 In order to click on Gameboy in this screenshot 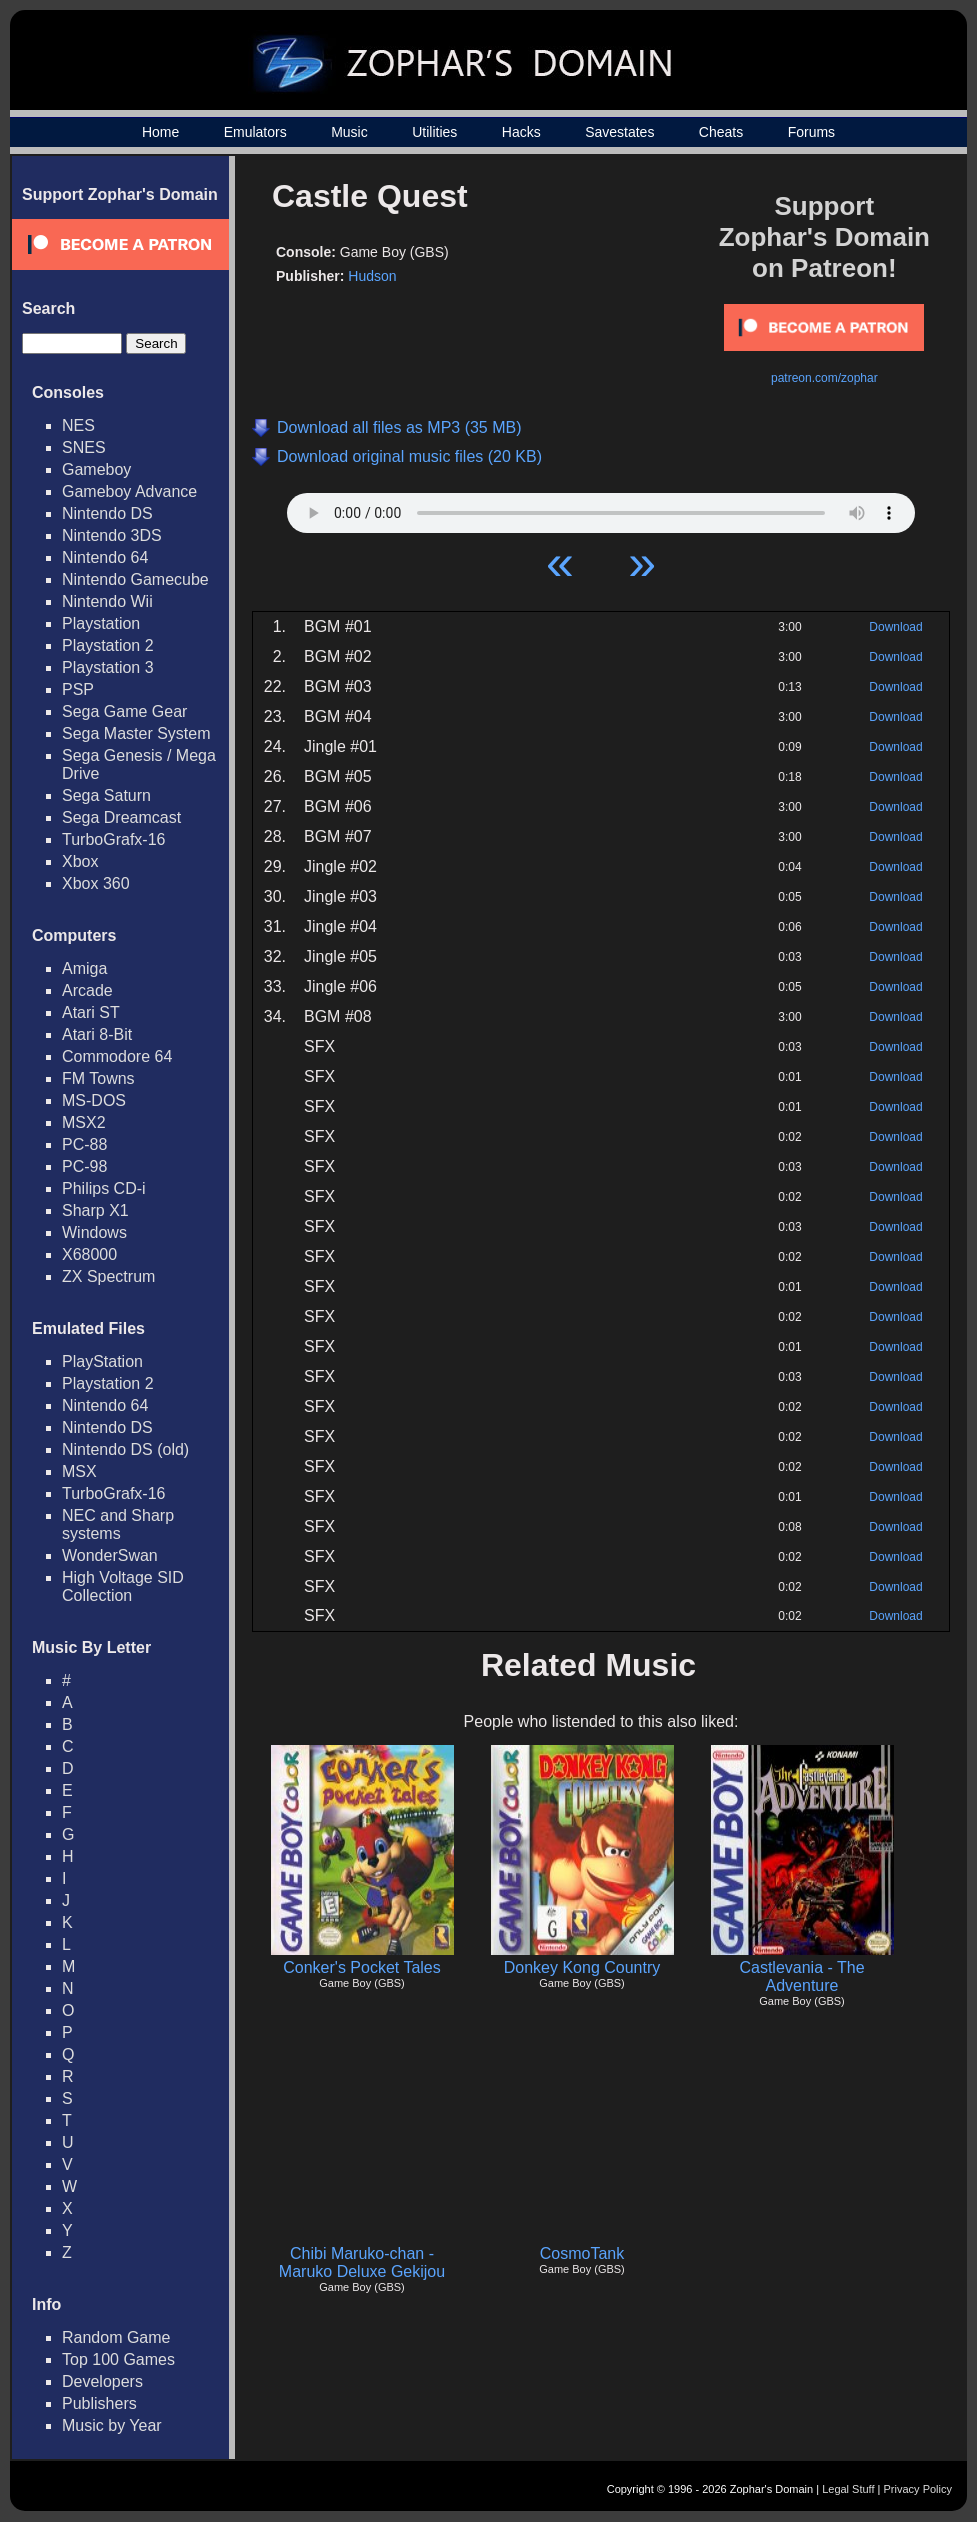, I will do `click(96, 469)`.